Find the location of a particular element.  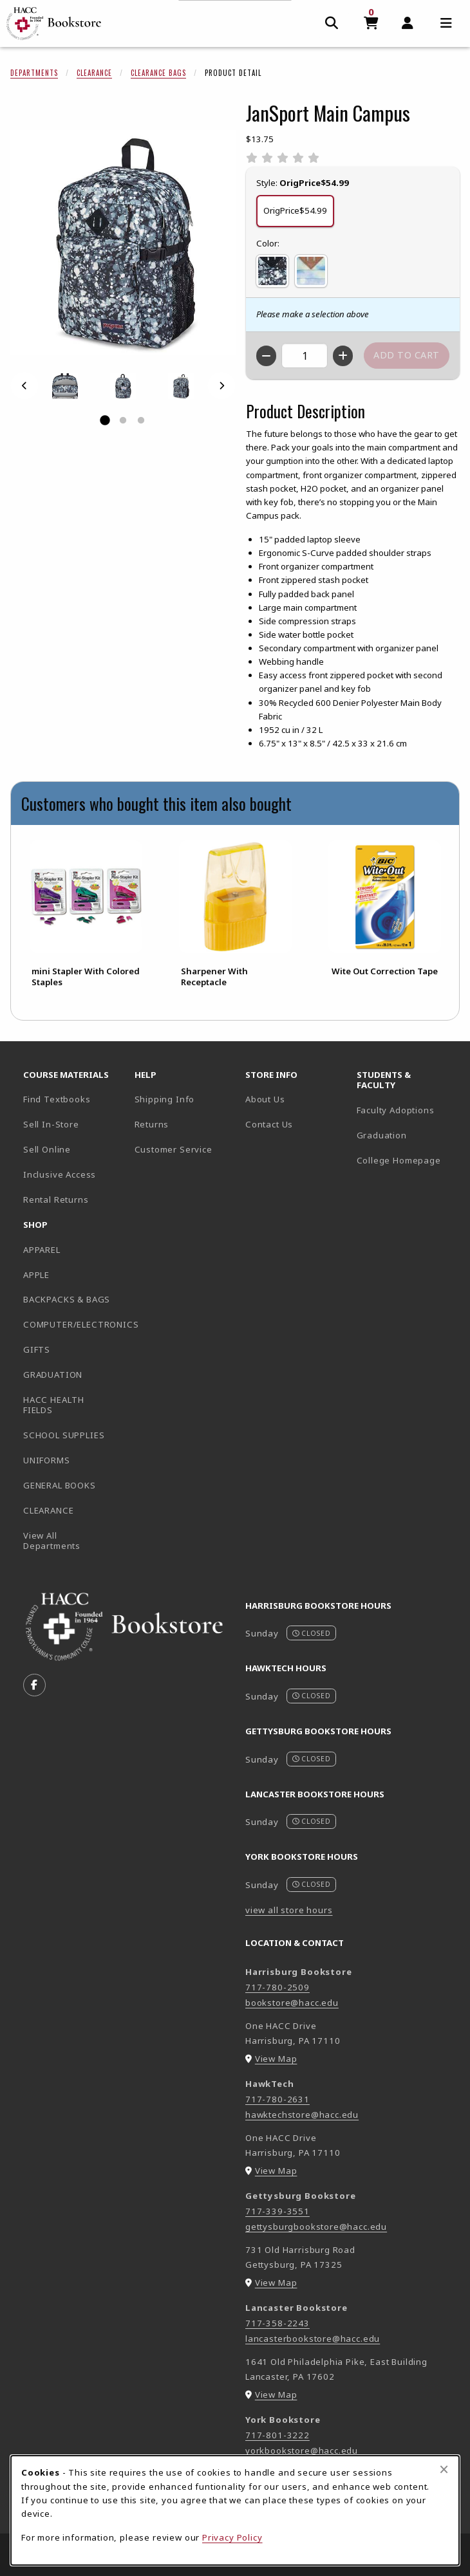

717-780-2631 is located at coordinates (277, 2099).